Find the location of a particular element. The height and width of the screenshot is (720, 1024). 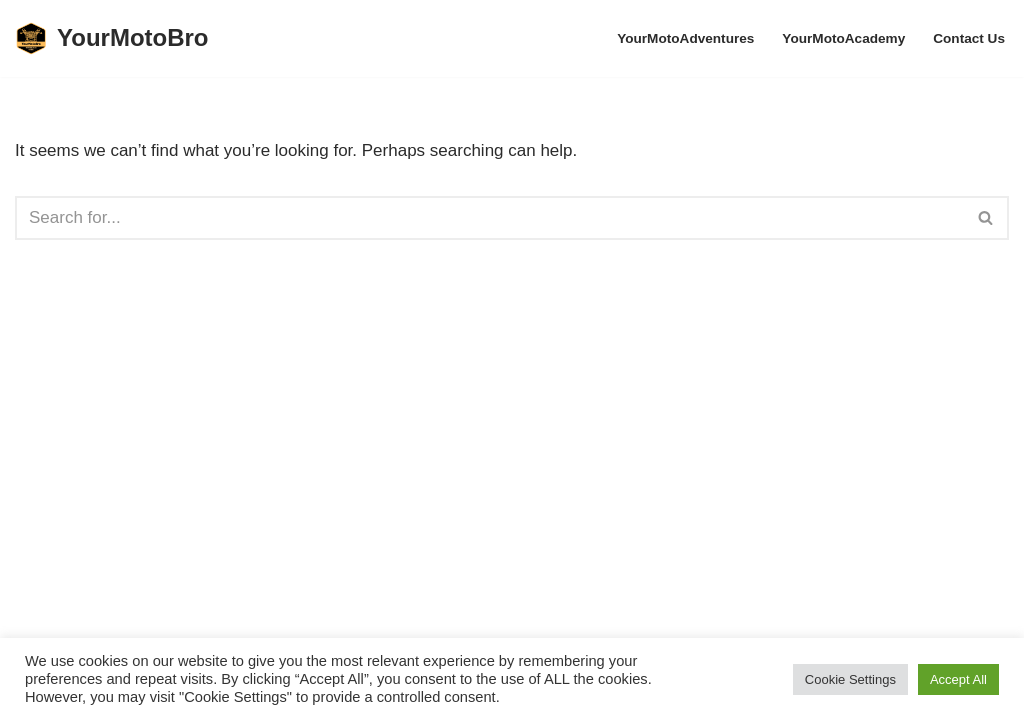

Contact Us is located at coordinates (969, 38).